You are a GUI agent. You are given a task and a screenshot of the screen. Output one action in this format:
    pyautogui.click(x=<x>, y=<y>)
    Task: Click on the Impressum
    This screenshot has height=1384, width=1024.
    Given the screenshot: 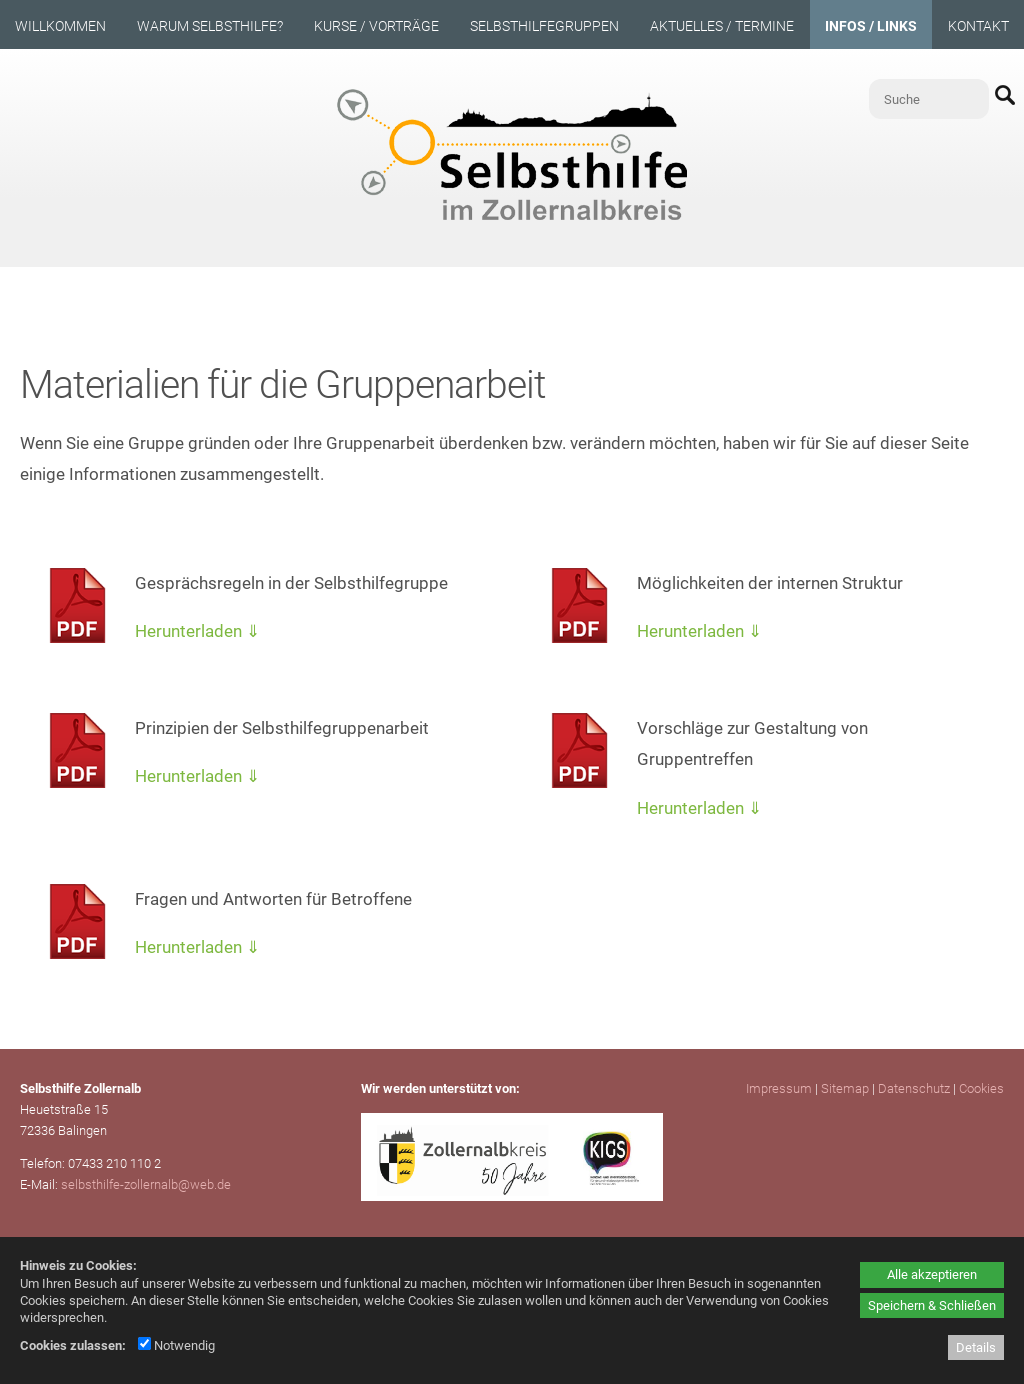 What is the action you would take?
    pyautogui.click(x=779, y=1088)
    